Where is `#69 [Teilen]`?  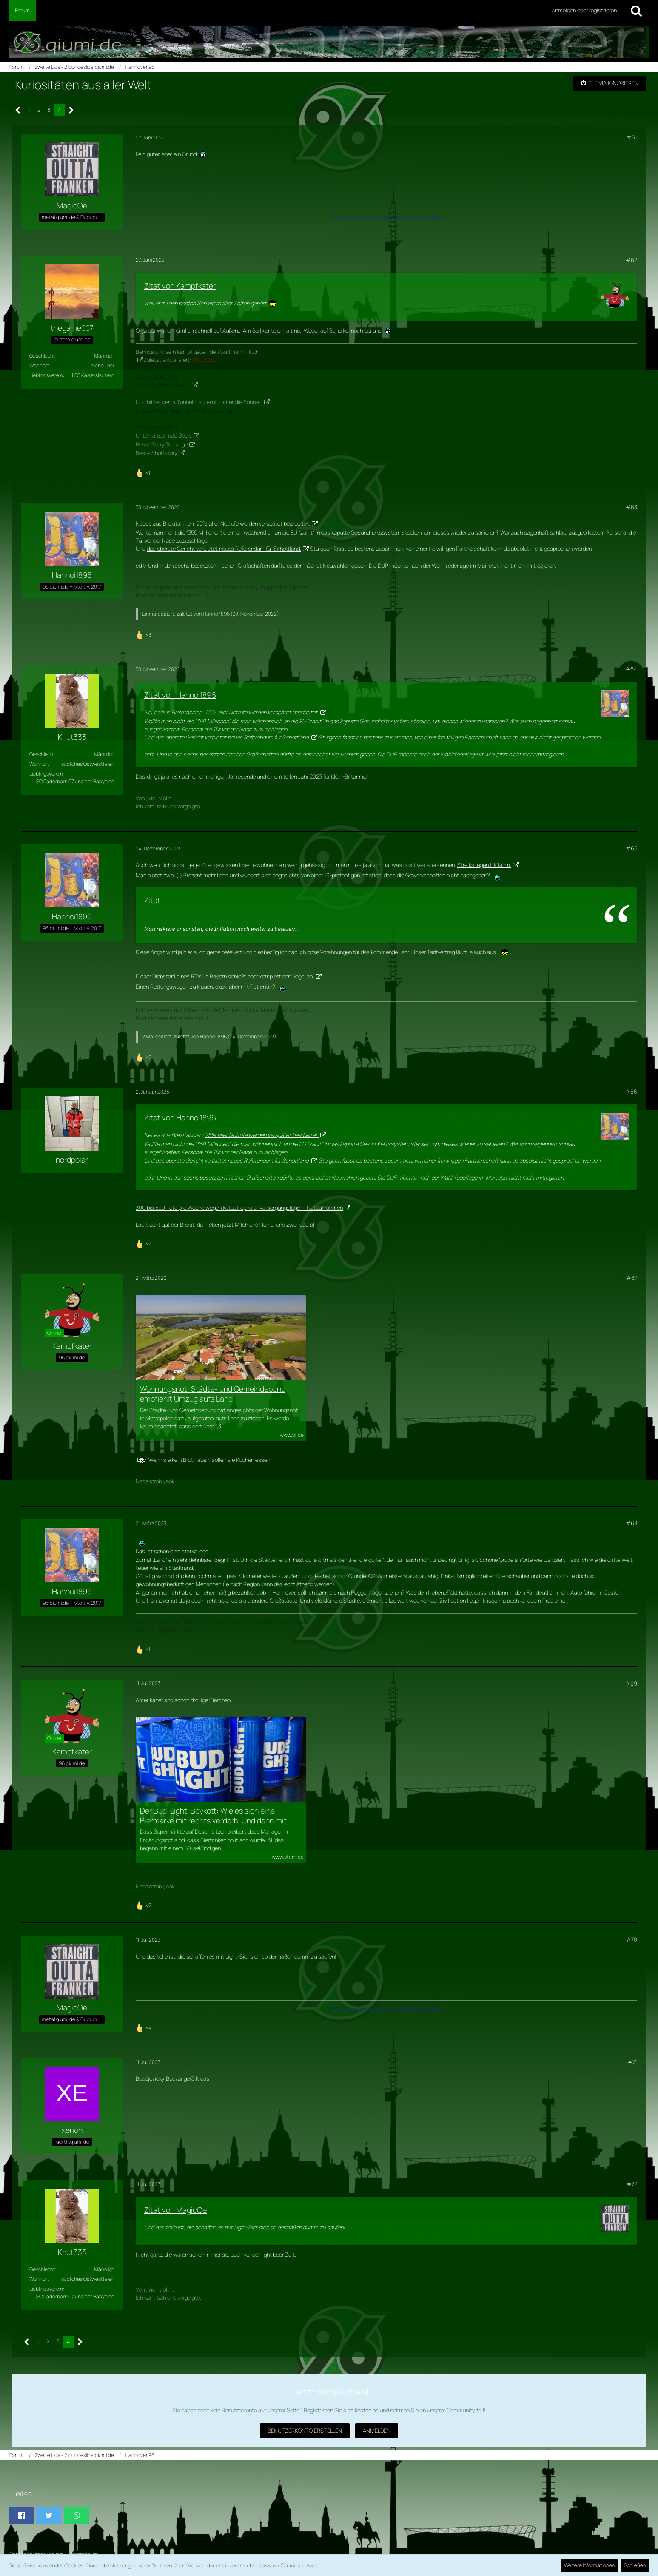
#69 [Teilen] is located at coordinates (631, 1683).